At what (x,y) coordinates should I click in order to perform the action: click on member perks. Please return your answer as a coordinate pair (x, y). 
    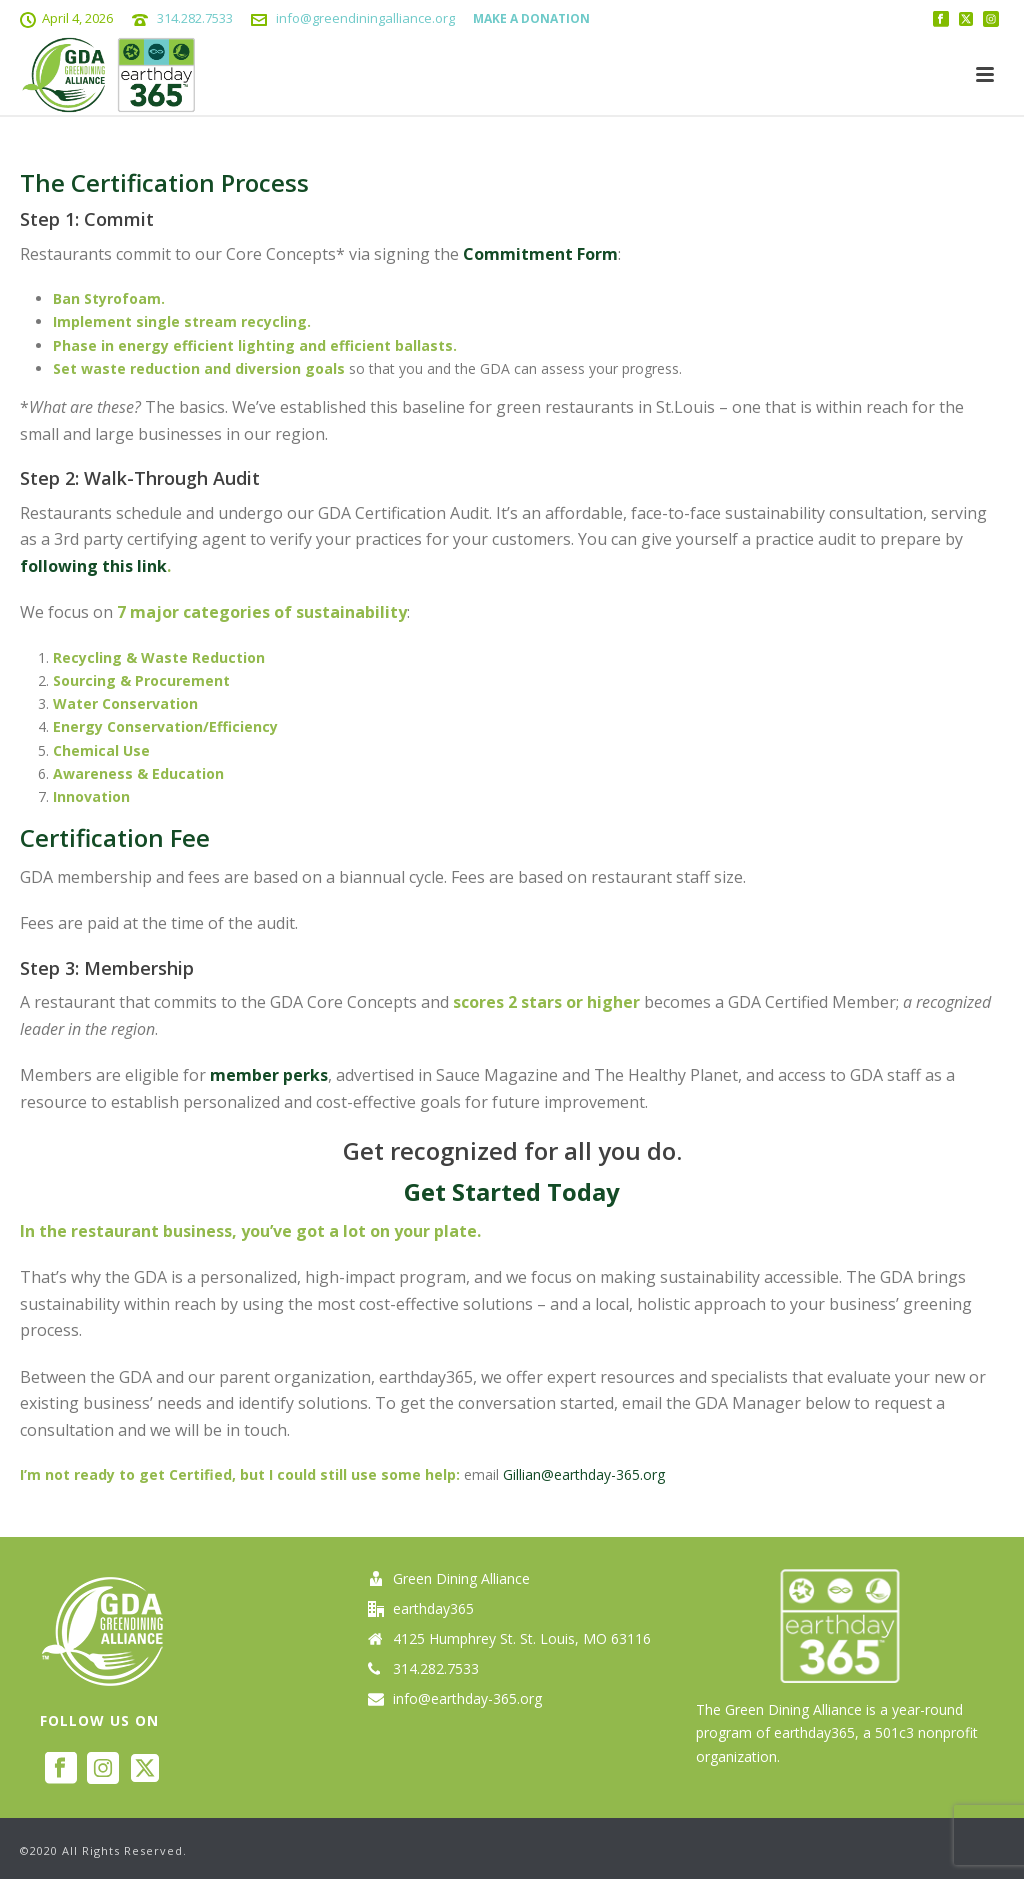
    Looking at the image, I should click on (269, 1075).